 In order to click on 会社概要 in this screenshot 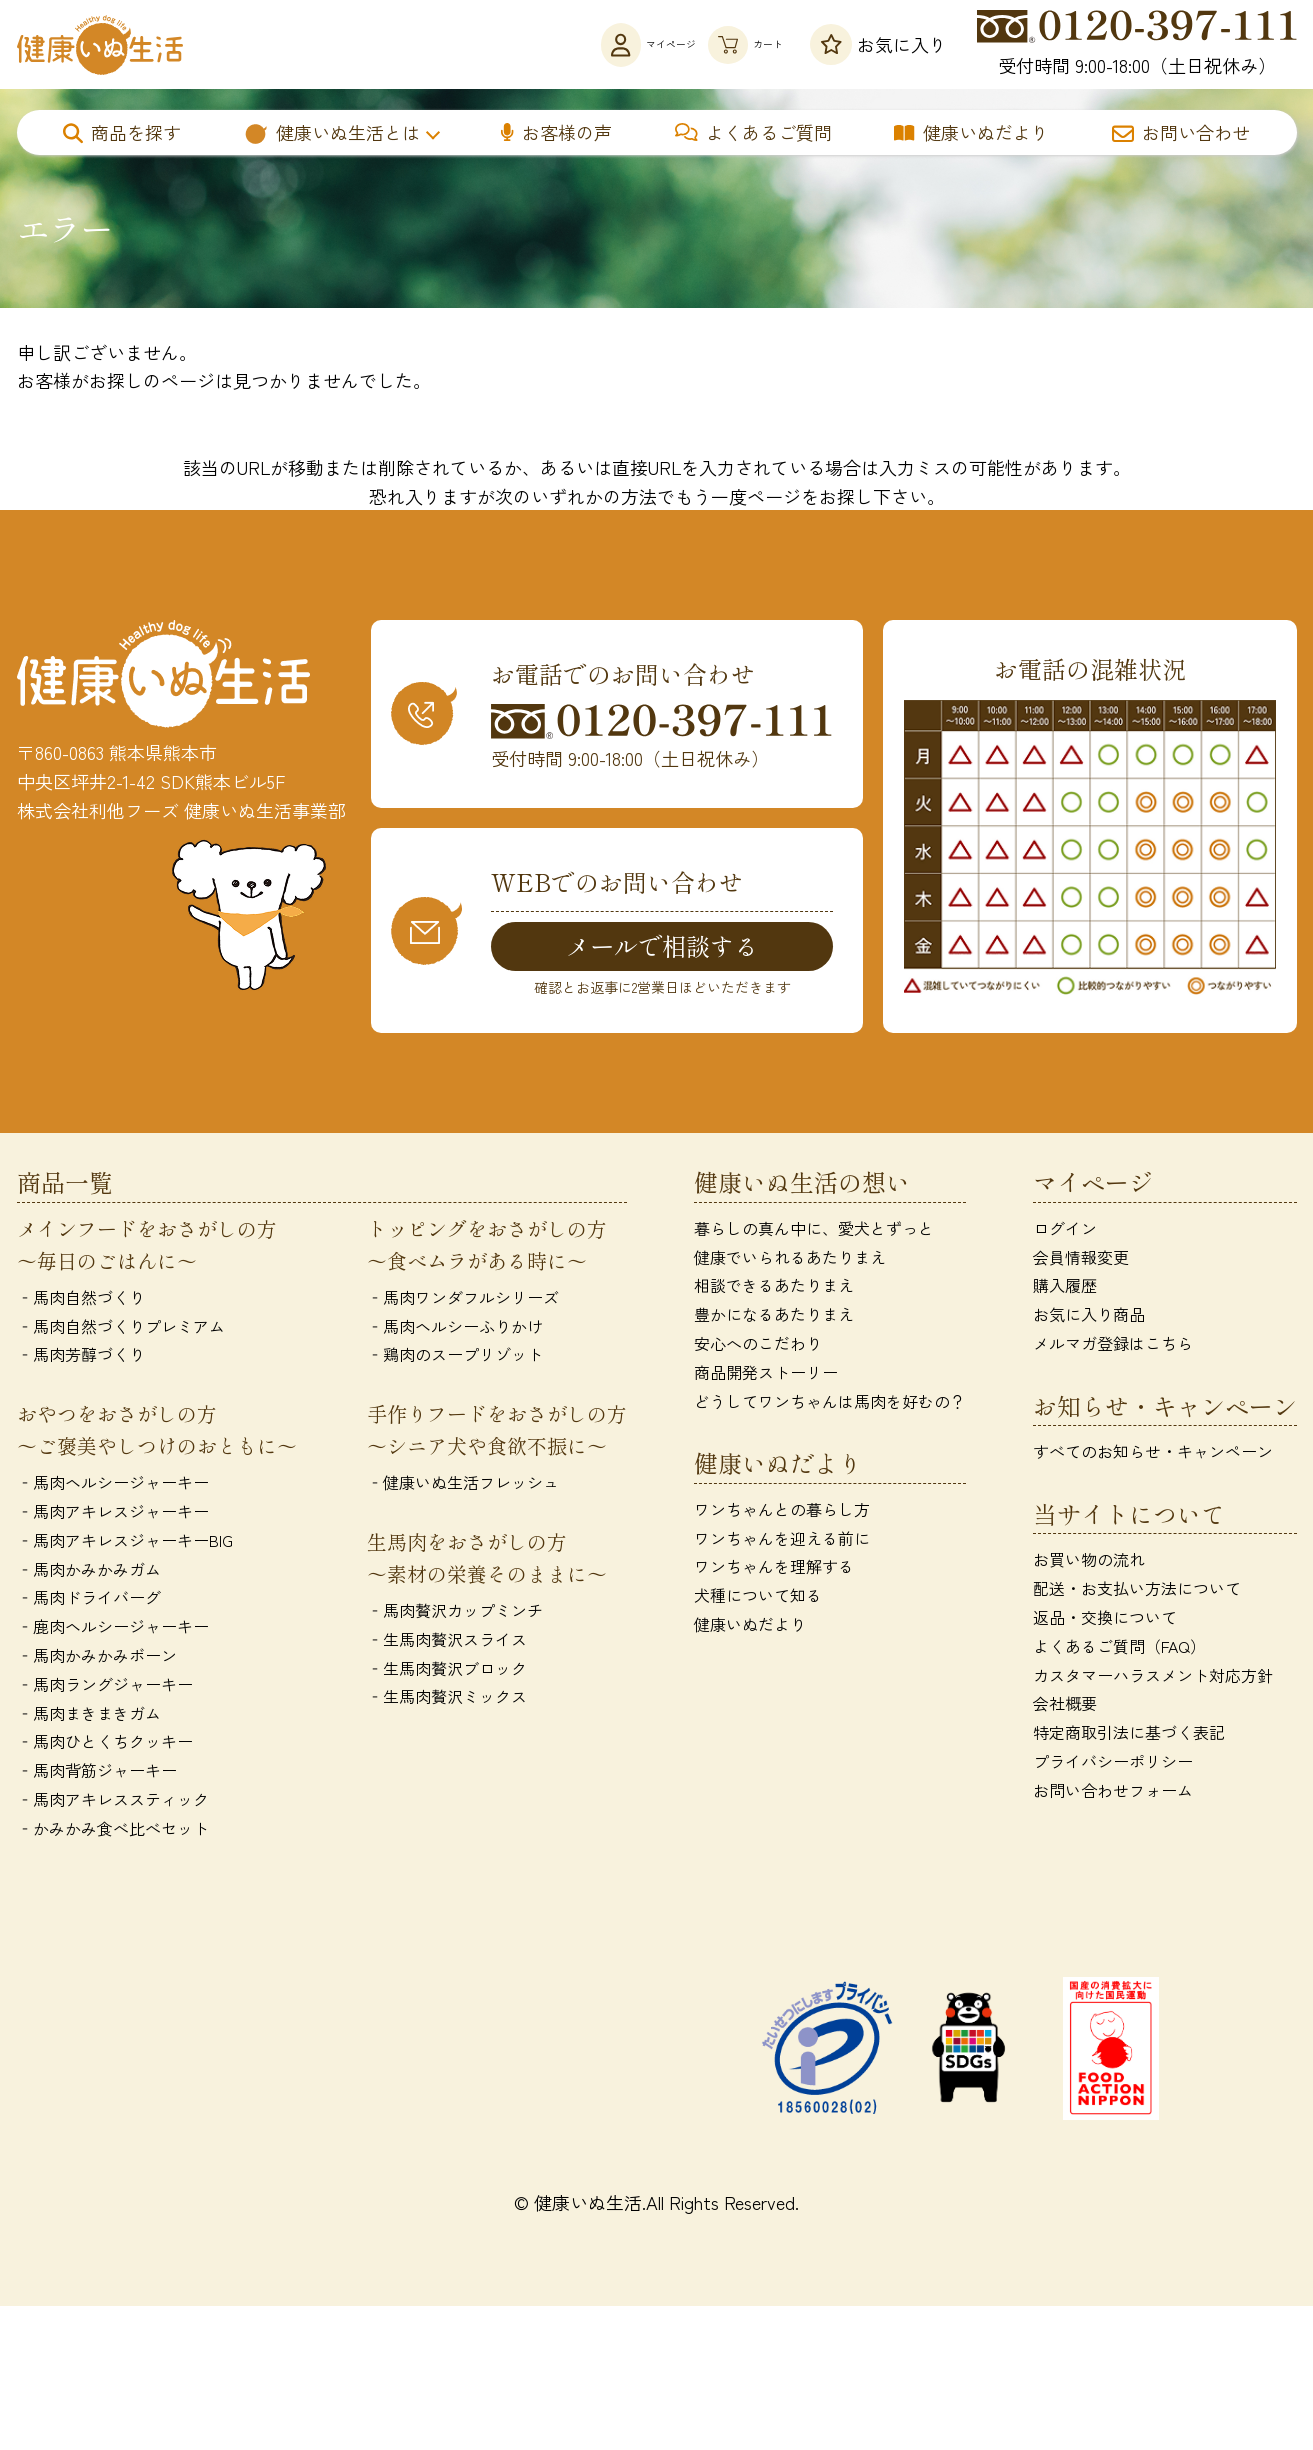, I will do `click(1065, 1707)`.